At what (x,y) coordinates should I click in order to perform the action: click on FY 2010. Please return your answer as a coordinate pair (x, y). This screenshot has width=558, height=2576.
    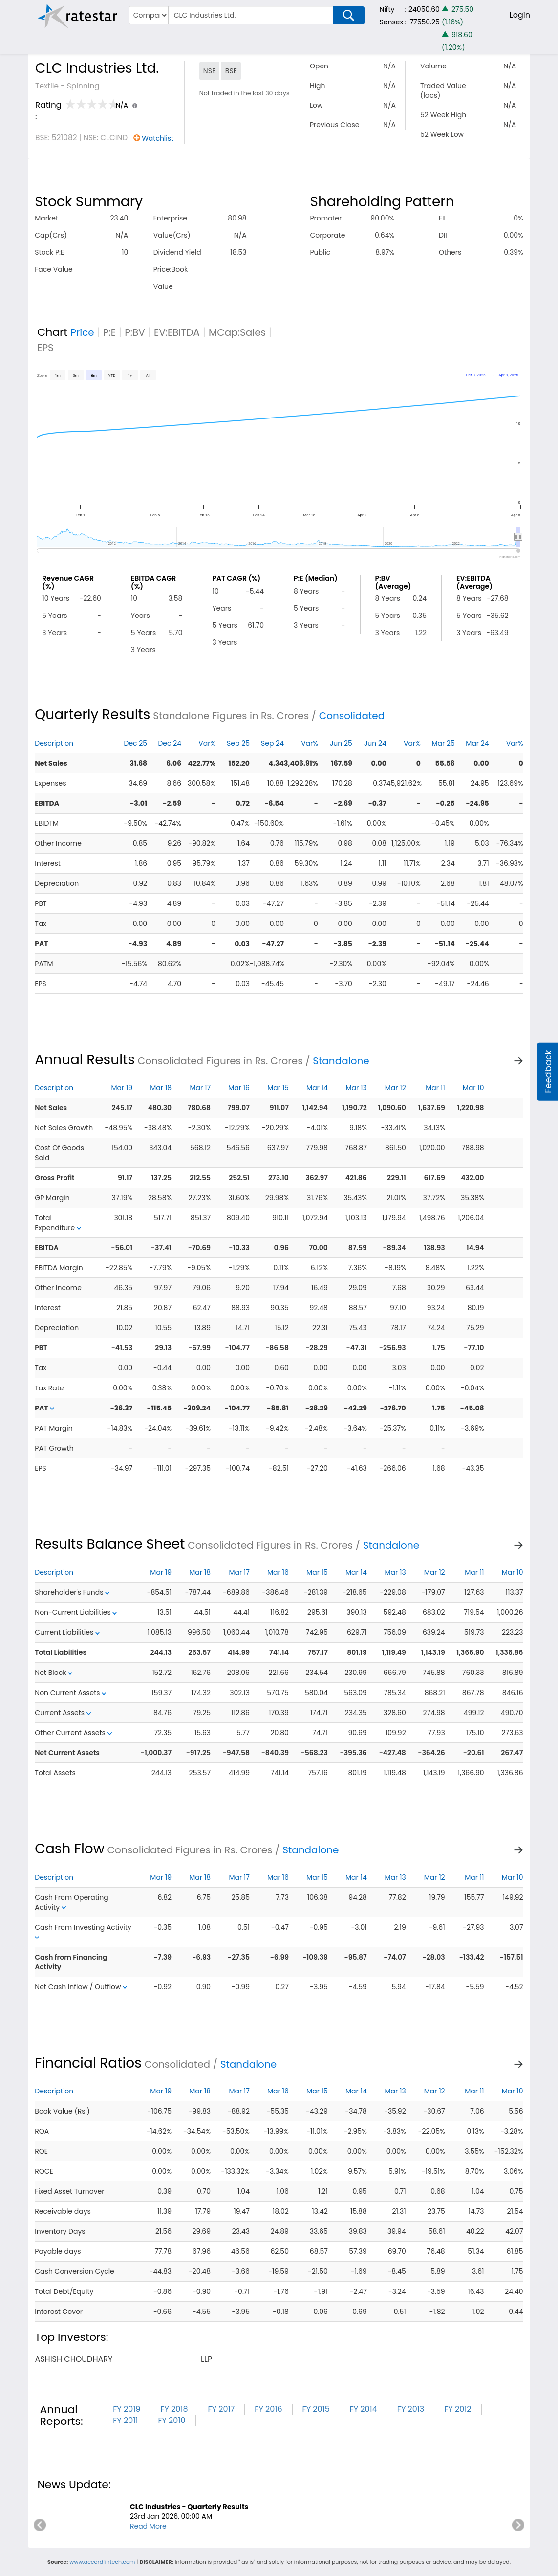
    Looking at the image, I should click on (171, 2420).